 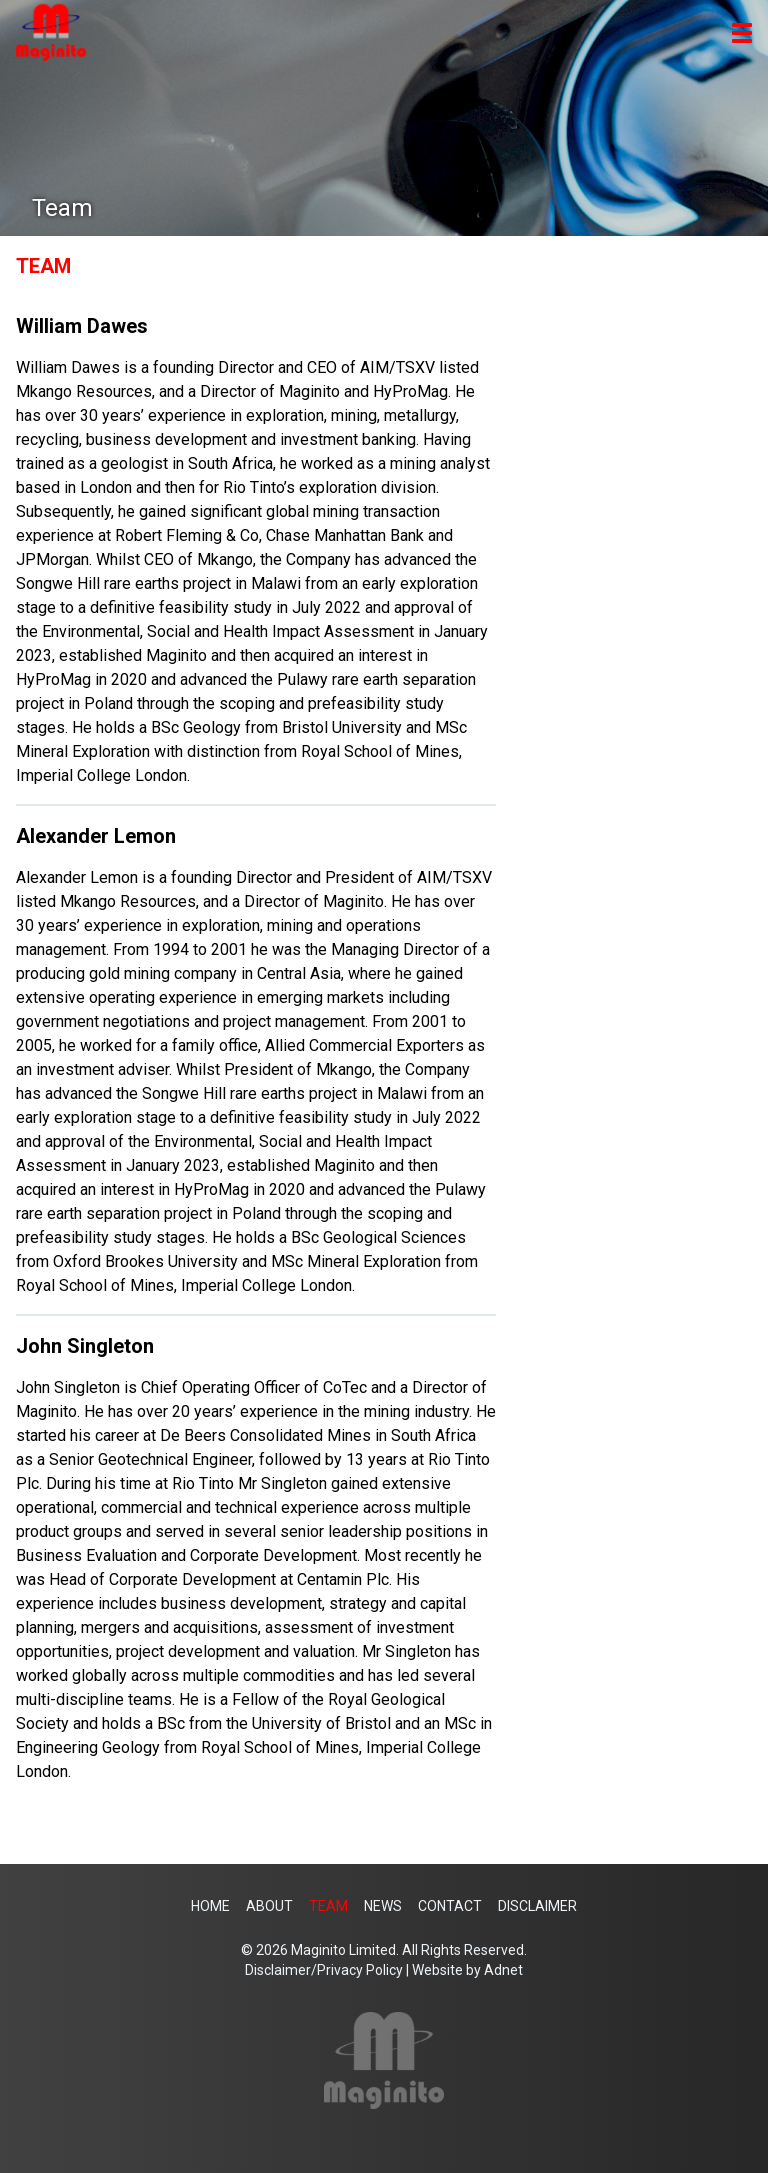 What do you see at coordinates (210, 1906) in the screenshot?
I see `Home` at bounding box center [210, 1906].